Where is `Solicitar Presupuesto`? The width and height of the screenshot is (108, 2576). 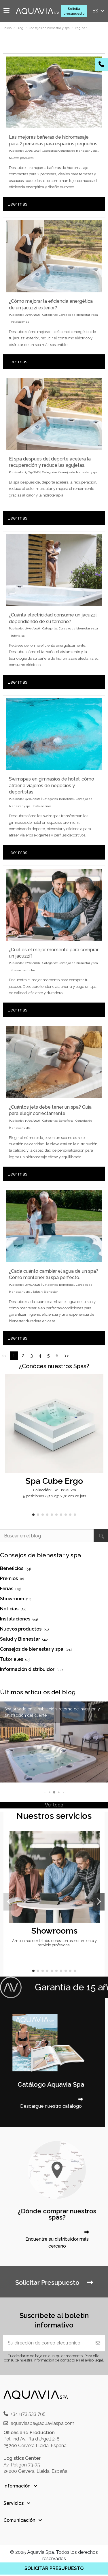
Solicitar Presupuesto is located at coordinates (54, 2282).